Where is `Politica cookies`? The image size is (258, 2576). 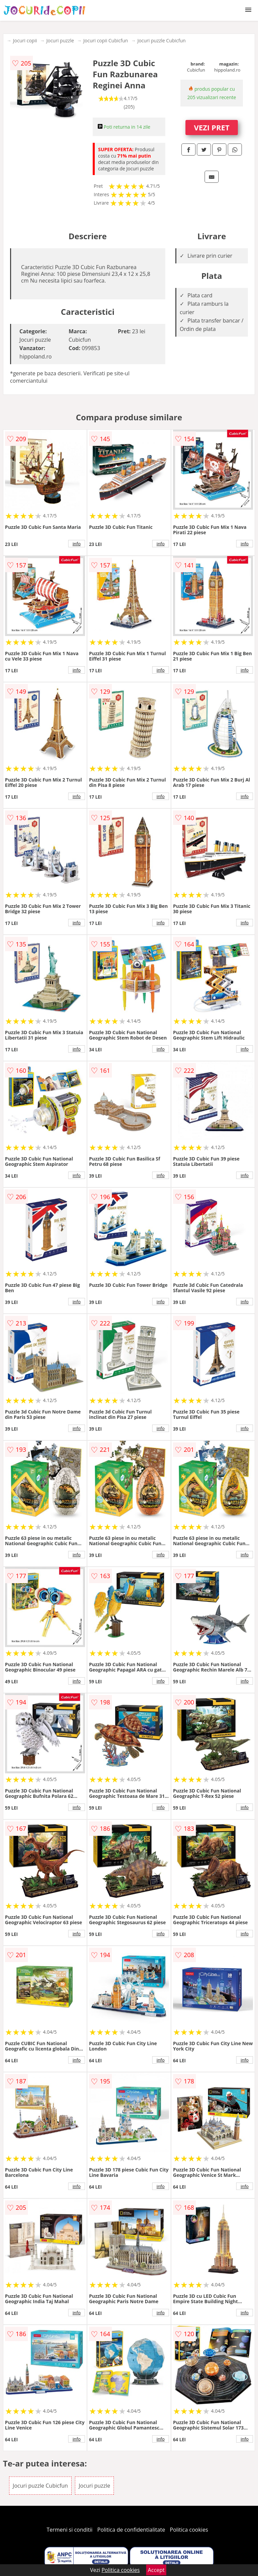
Politica cookies is located at coordinates (189, 2529).